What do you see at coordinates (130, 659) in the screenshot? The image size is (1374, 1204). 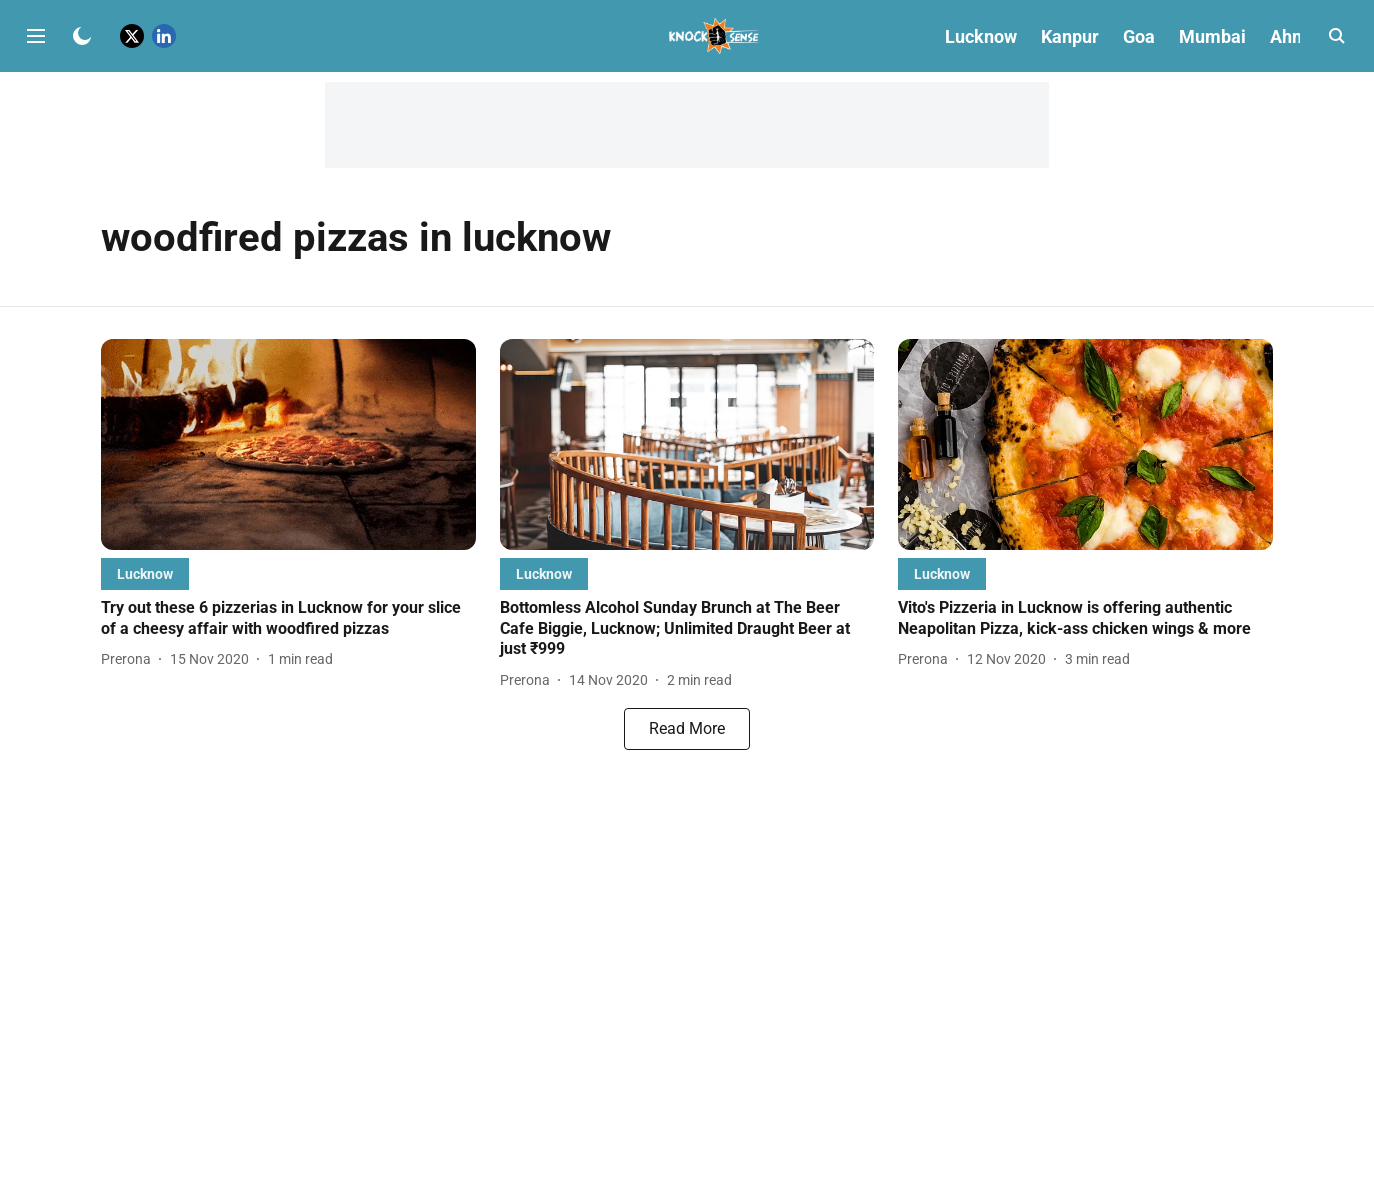 I see `[author-name]` at bounding box center [130, 659].